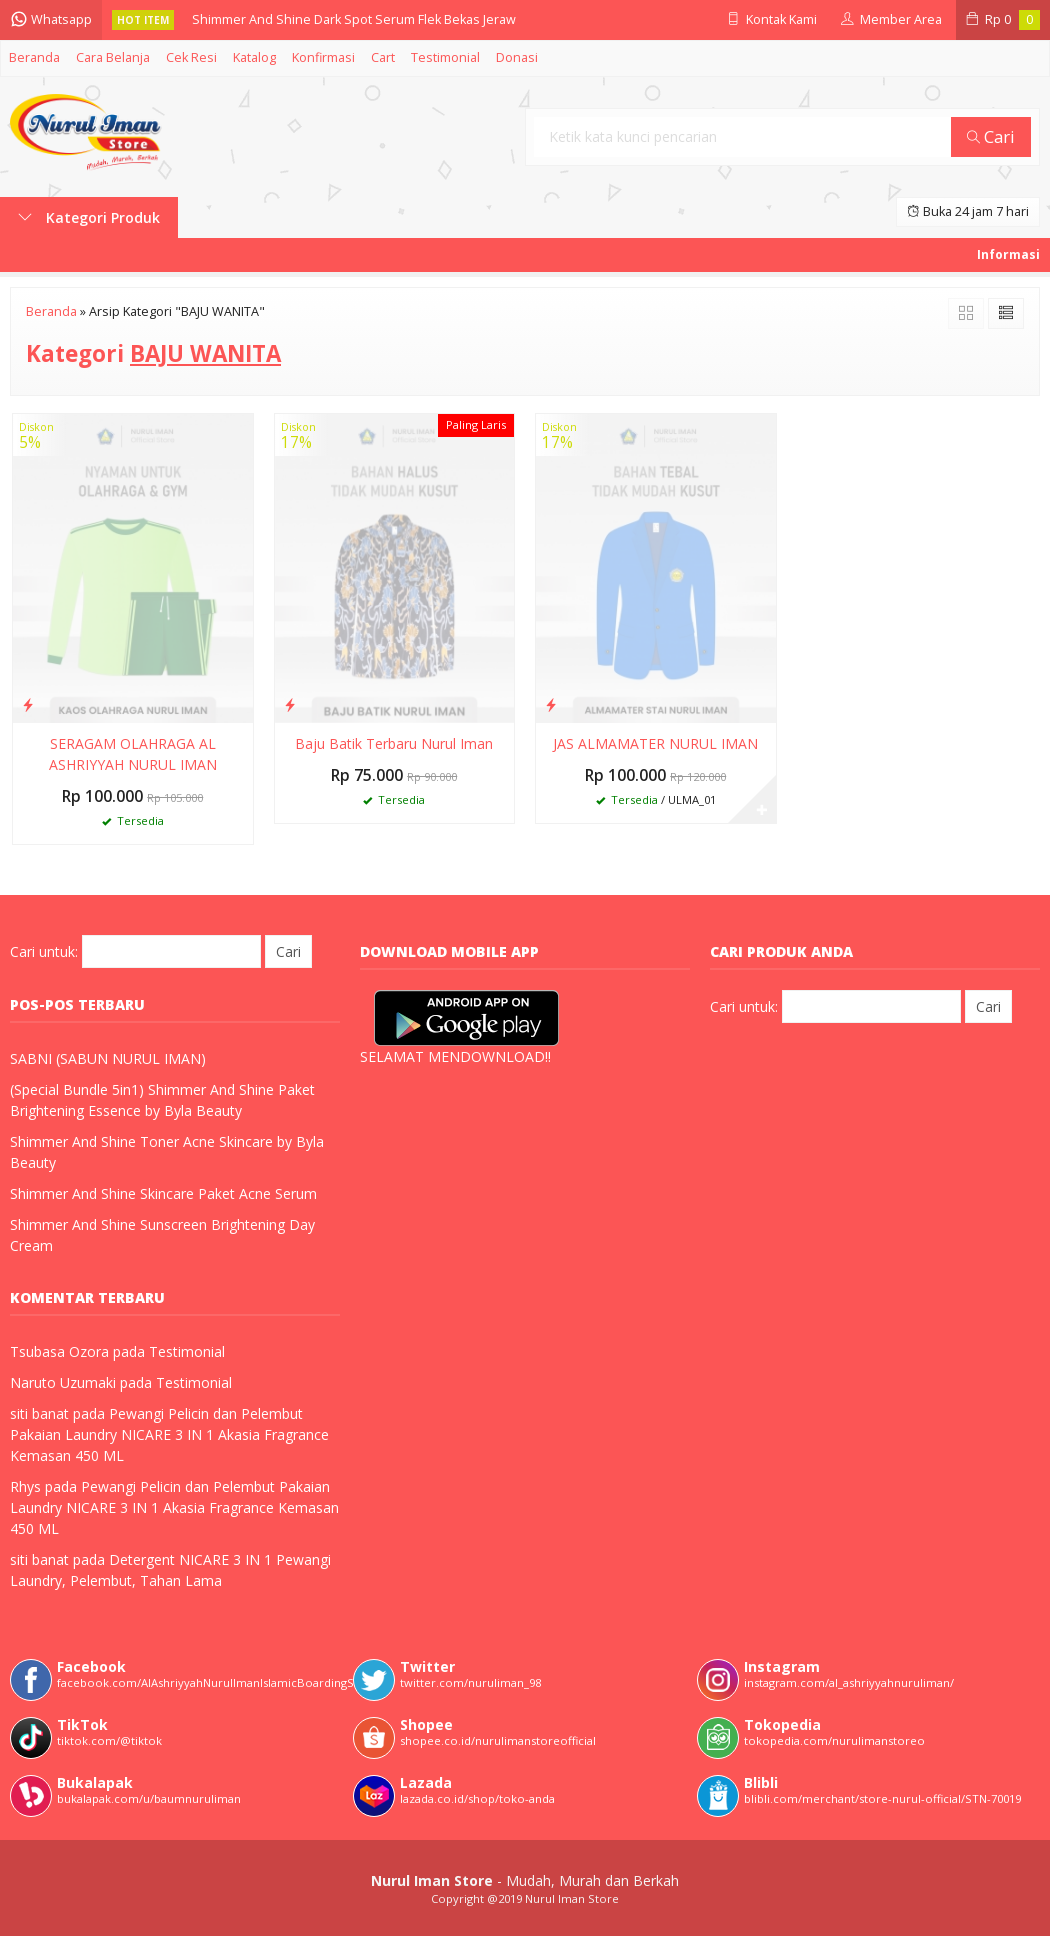  I want to click on Beranda, so click(34, 57).